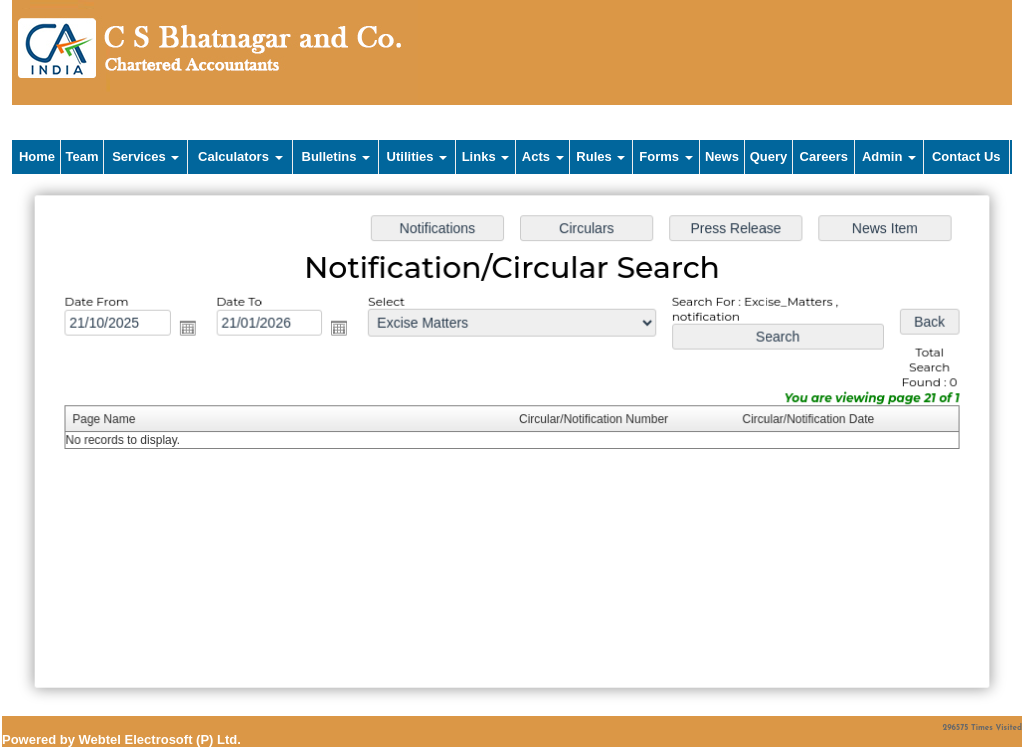  What do you see at coordinates (145, 156) in the screenshot?
I see `Services` at bounding box center [145, 156].